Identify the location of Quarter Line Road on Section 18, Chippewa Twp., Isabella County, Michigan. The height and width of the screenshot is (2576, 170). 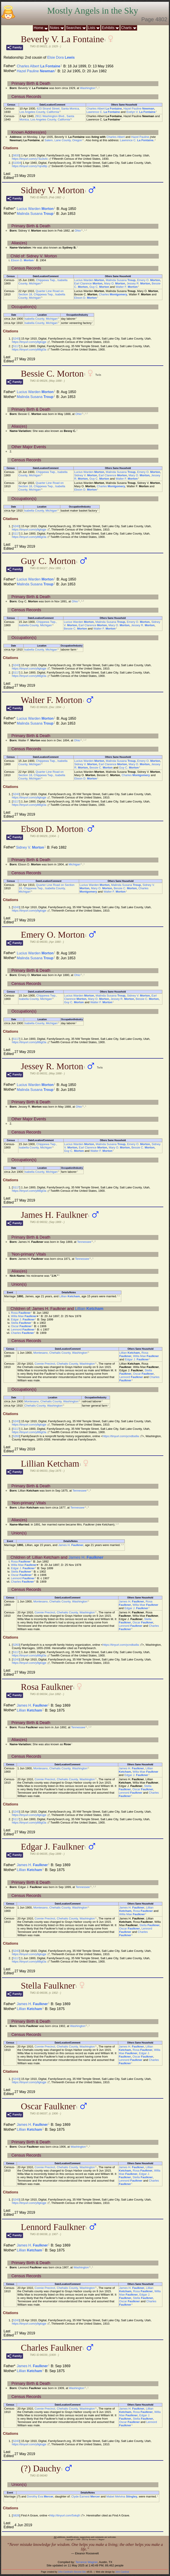
(41, 294).